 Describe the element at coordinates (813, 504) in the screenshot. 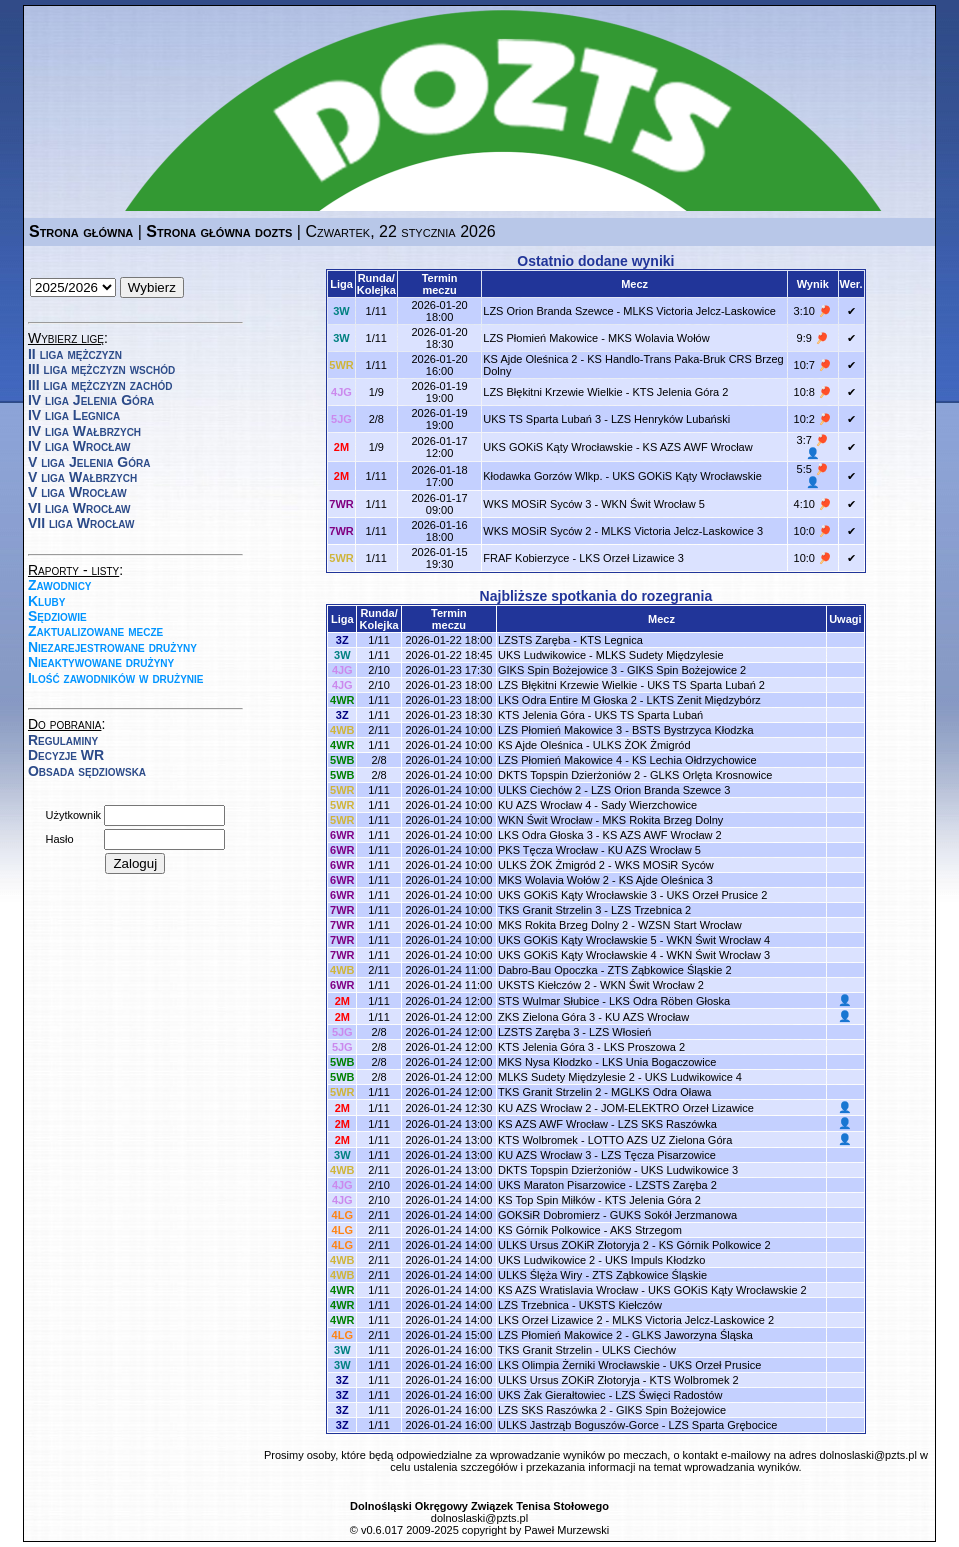

I see `4:10 🏓` at that location.